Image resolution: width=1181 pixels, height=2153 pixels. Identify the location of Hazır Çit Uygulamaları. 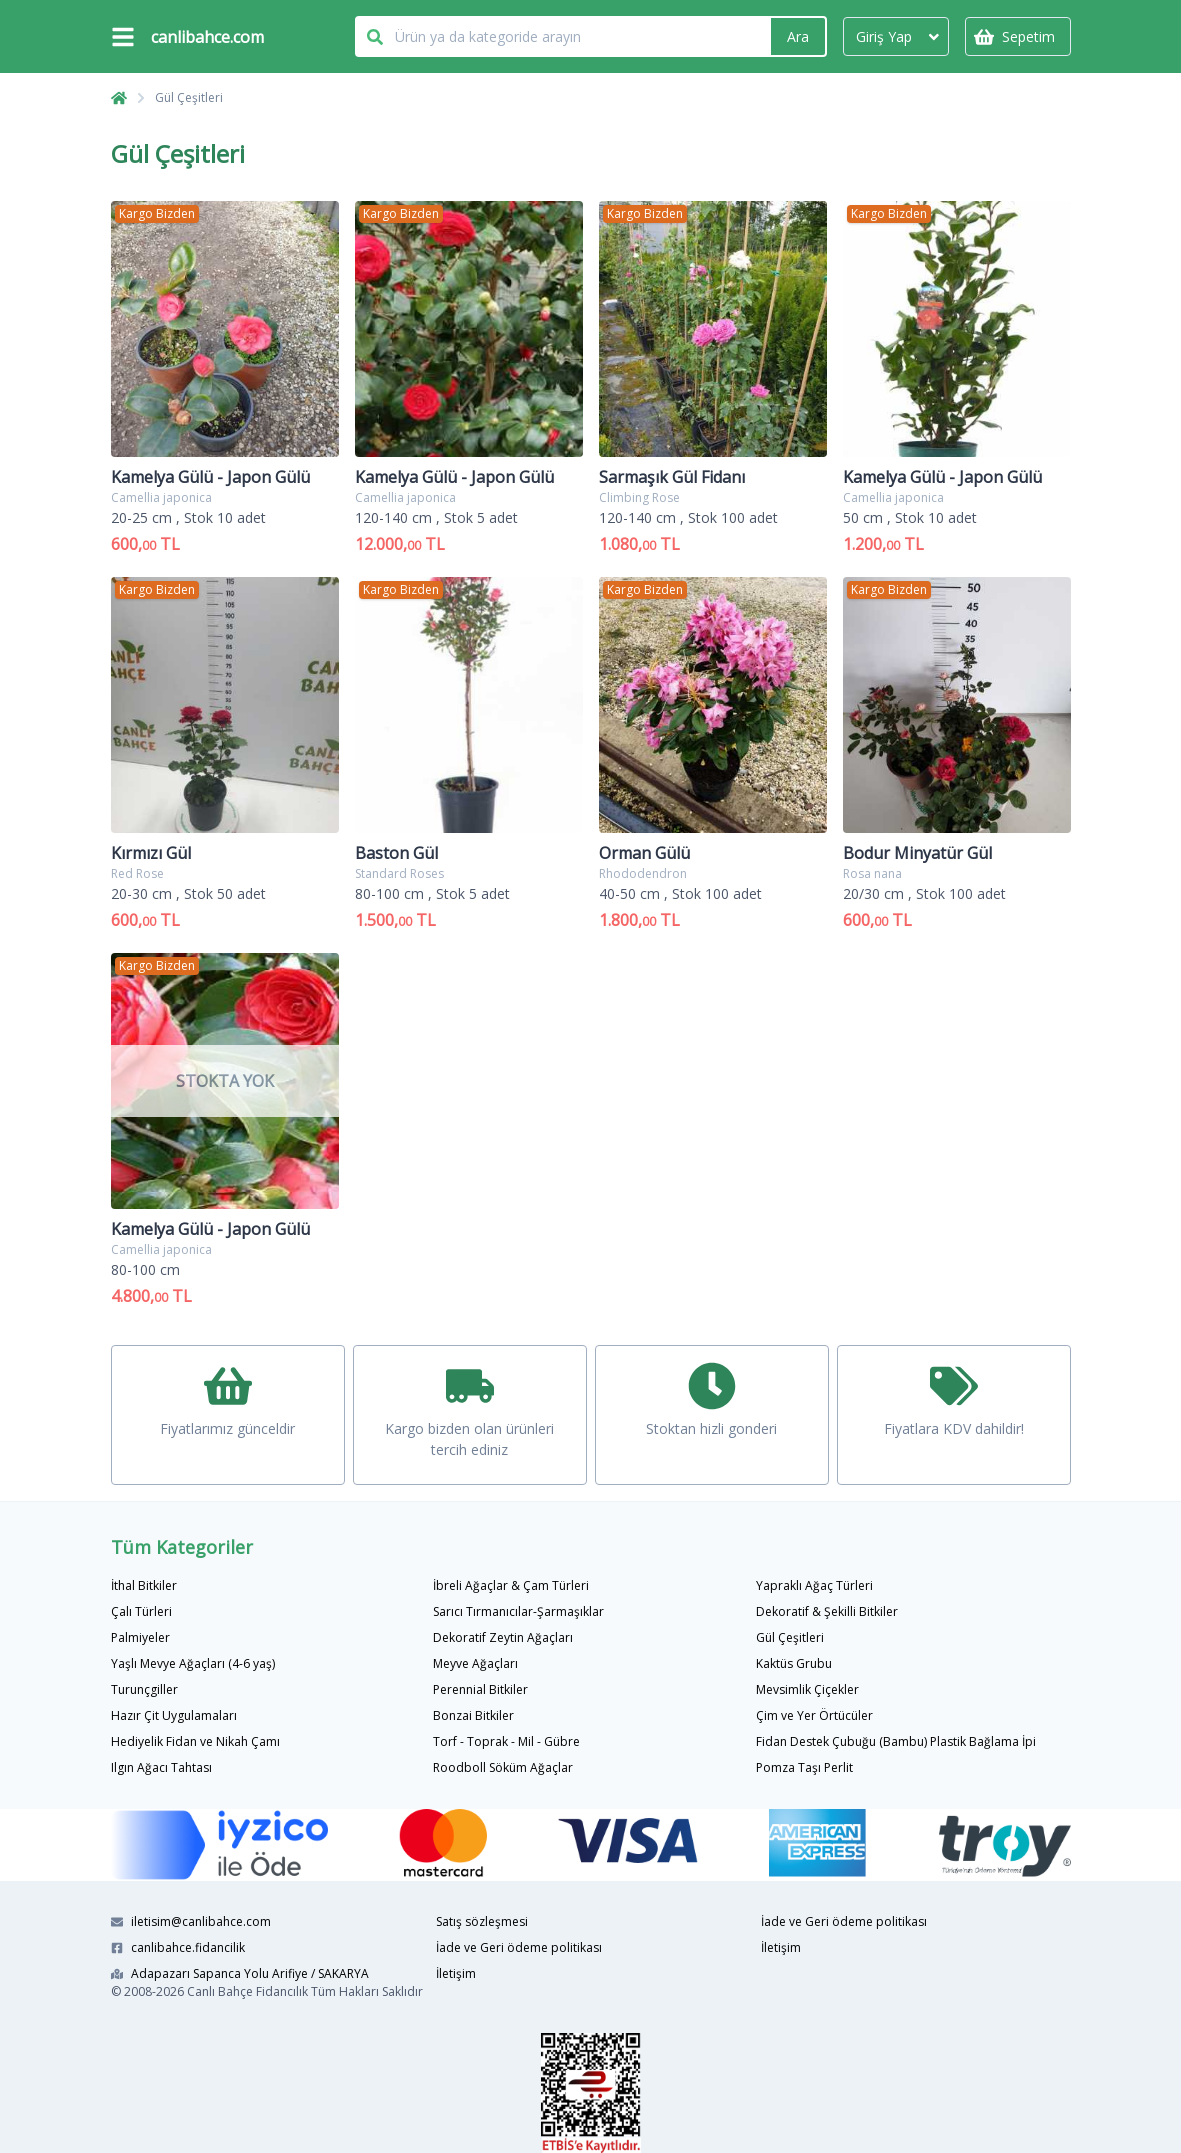
(174, 1715).